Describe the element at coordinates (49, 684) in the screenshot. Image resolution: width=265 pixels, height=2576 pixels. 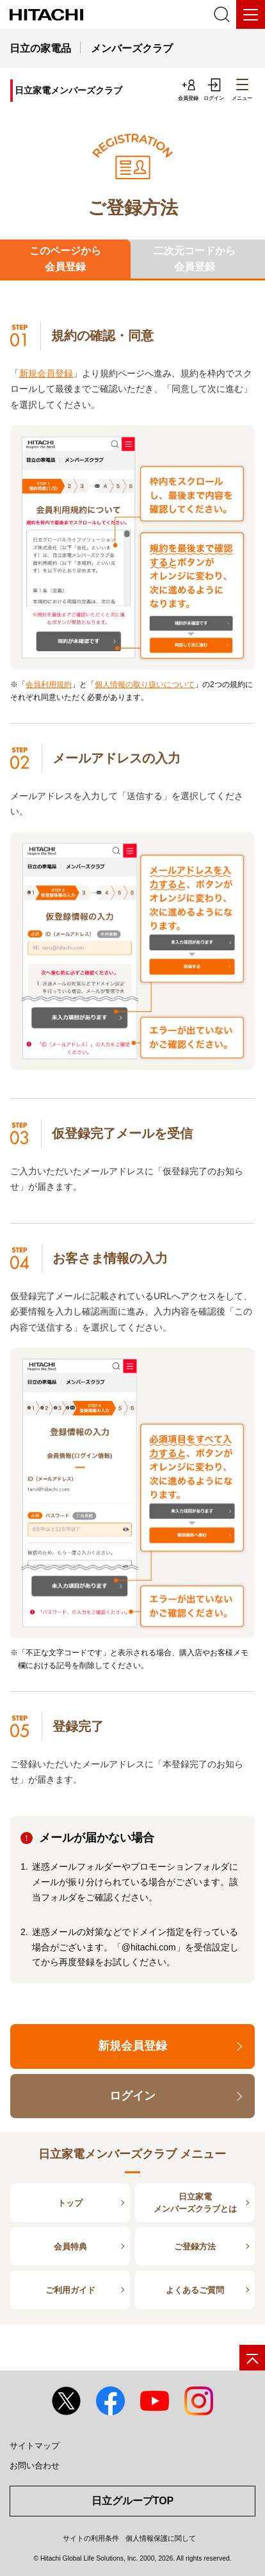
I see `会員利用規約` at that location.